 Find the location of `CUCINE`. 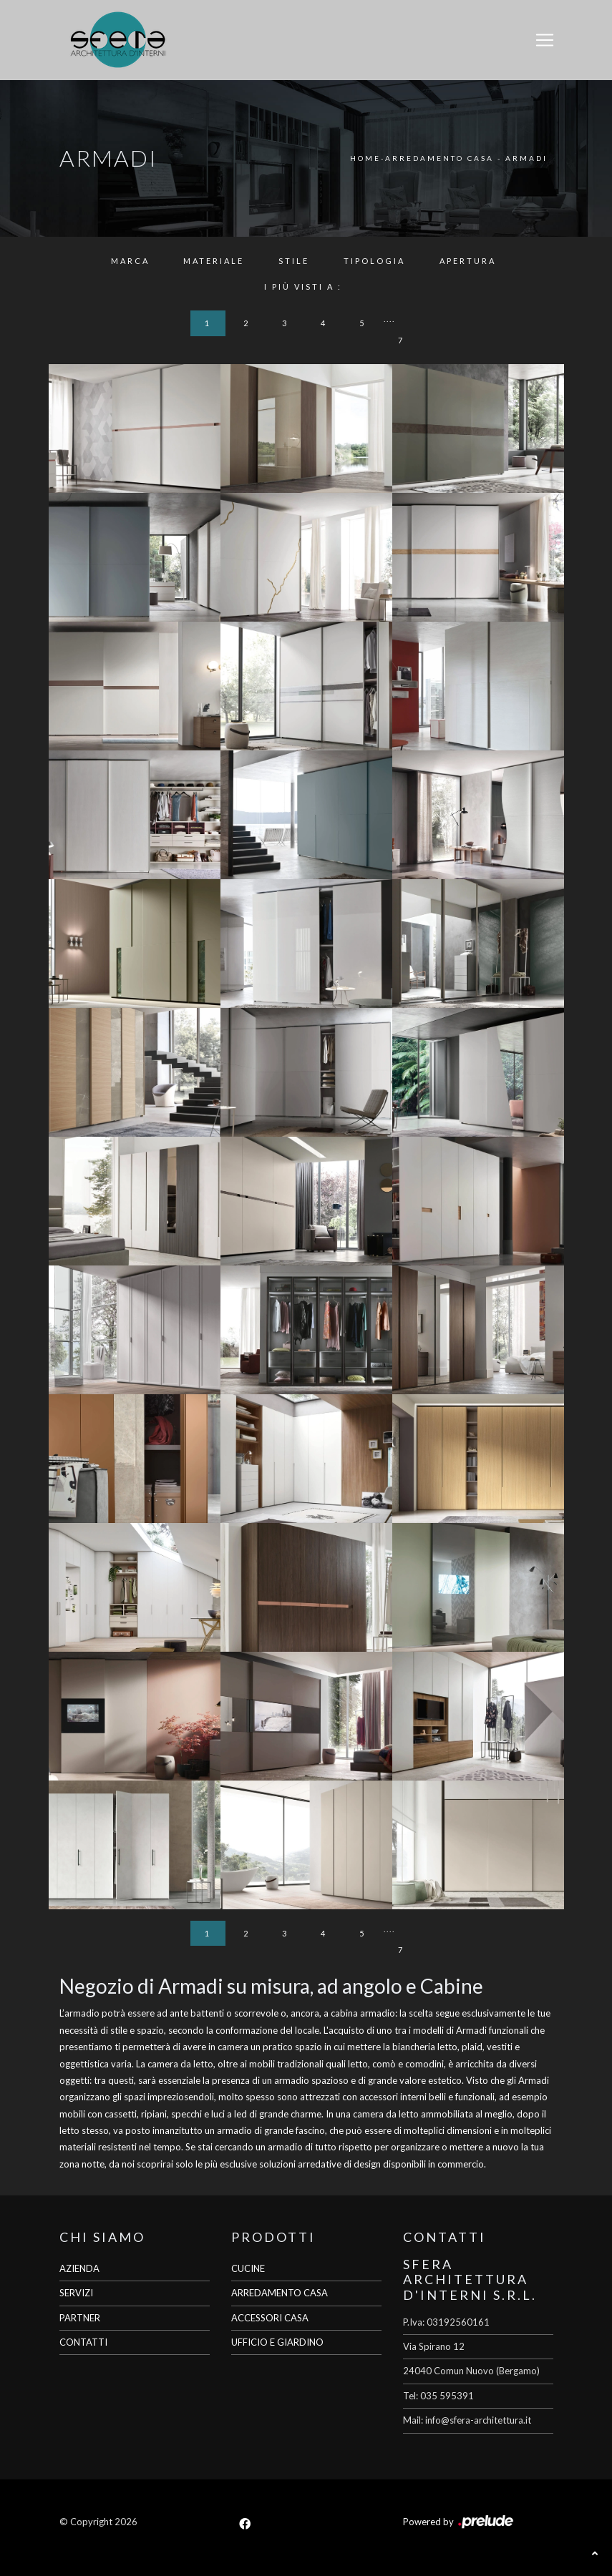

CUCINE is located at coordinates (248, 2268).